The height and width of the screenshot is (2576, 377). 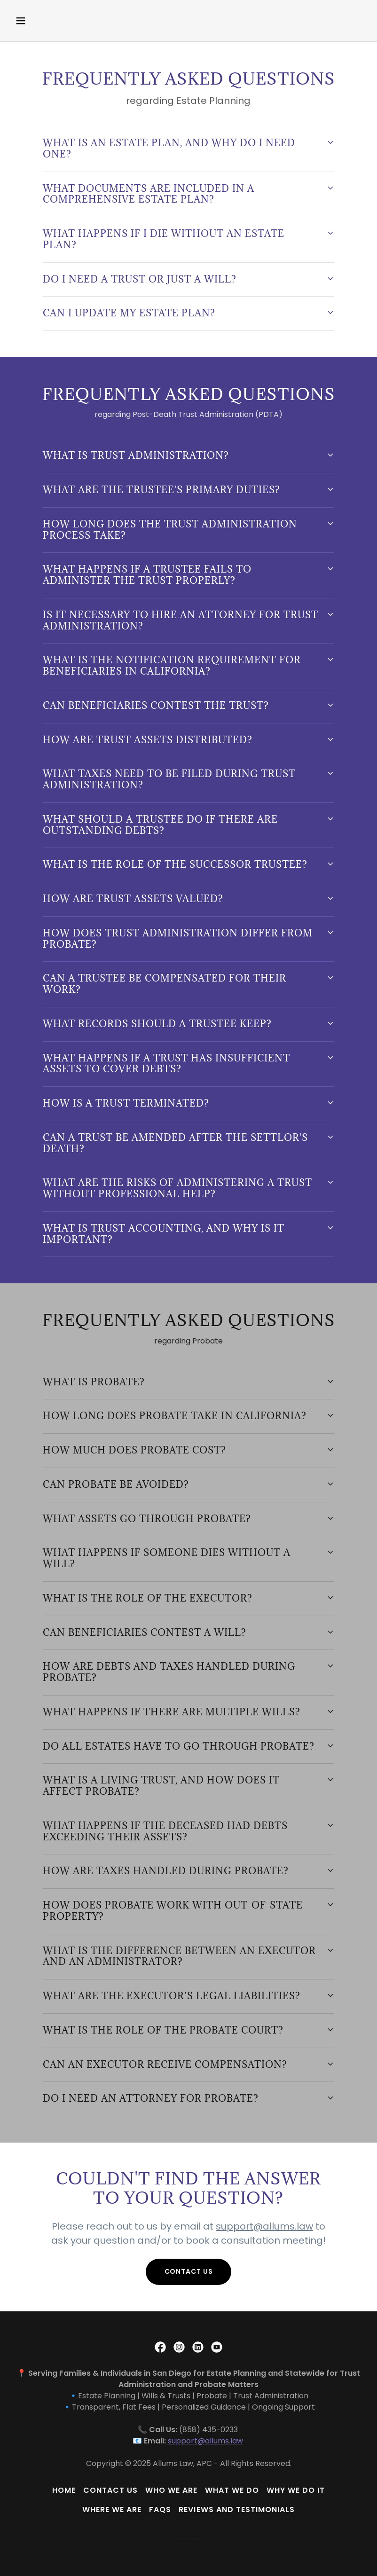 What do you see at coordinates (64, 2490) in the screenshot?
I see `Home [button]` at bounding box center [64, 2490].